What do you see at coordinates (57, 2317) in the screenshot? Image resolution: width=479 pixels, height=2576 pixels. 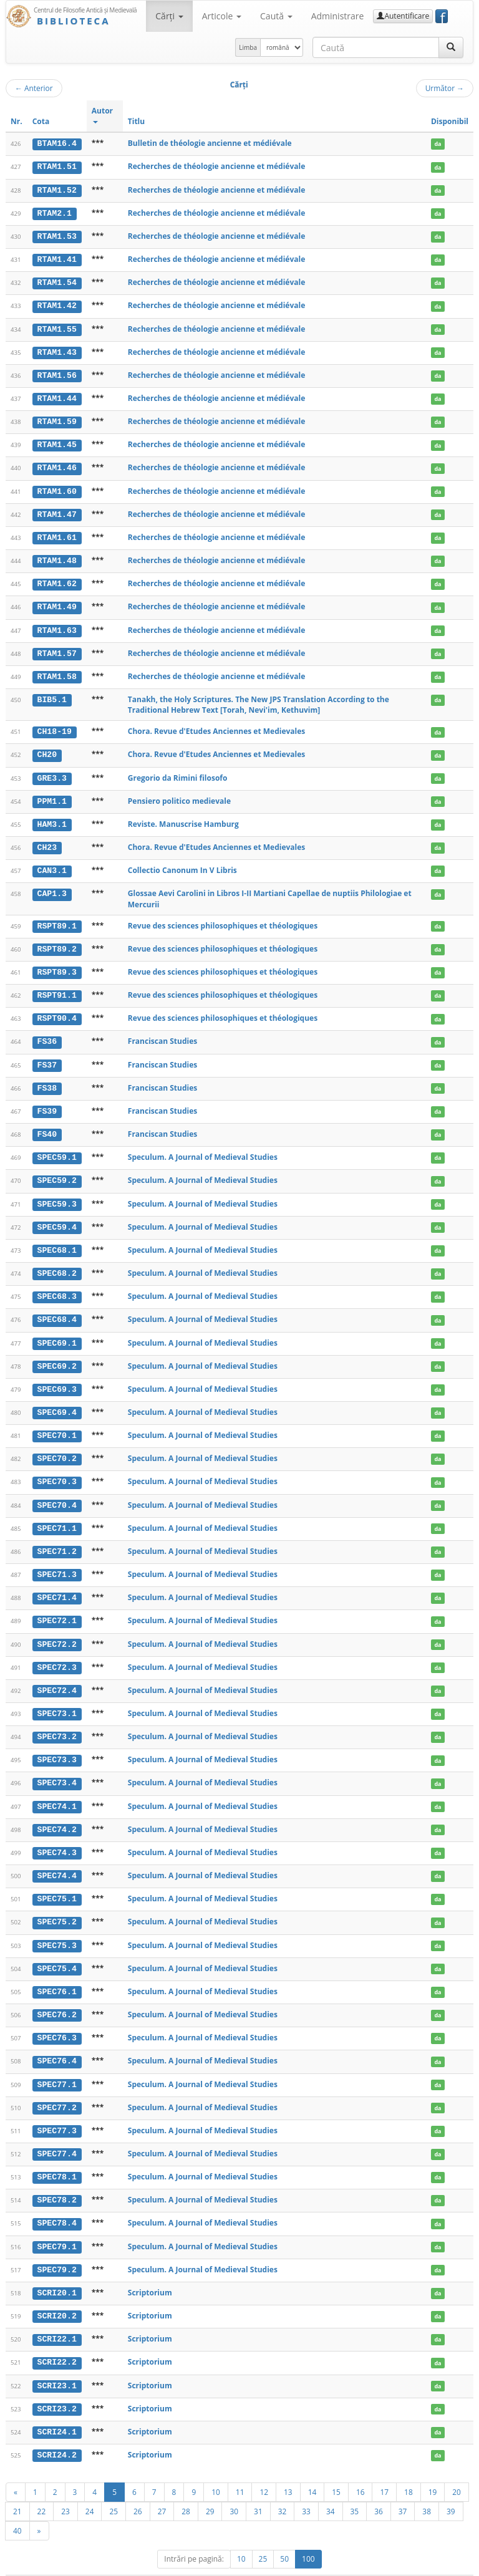 I see `SCRI22.1` at bounding box center [57, 2317].